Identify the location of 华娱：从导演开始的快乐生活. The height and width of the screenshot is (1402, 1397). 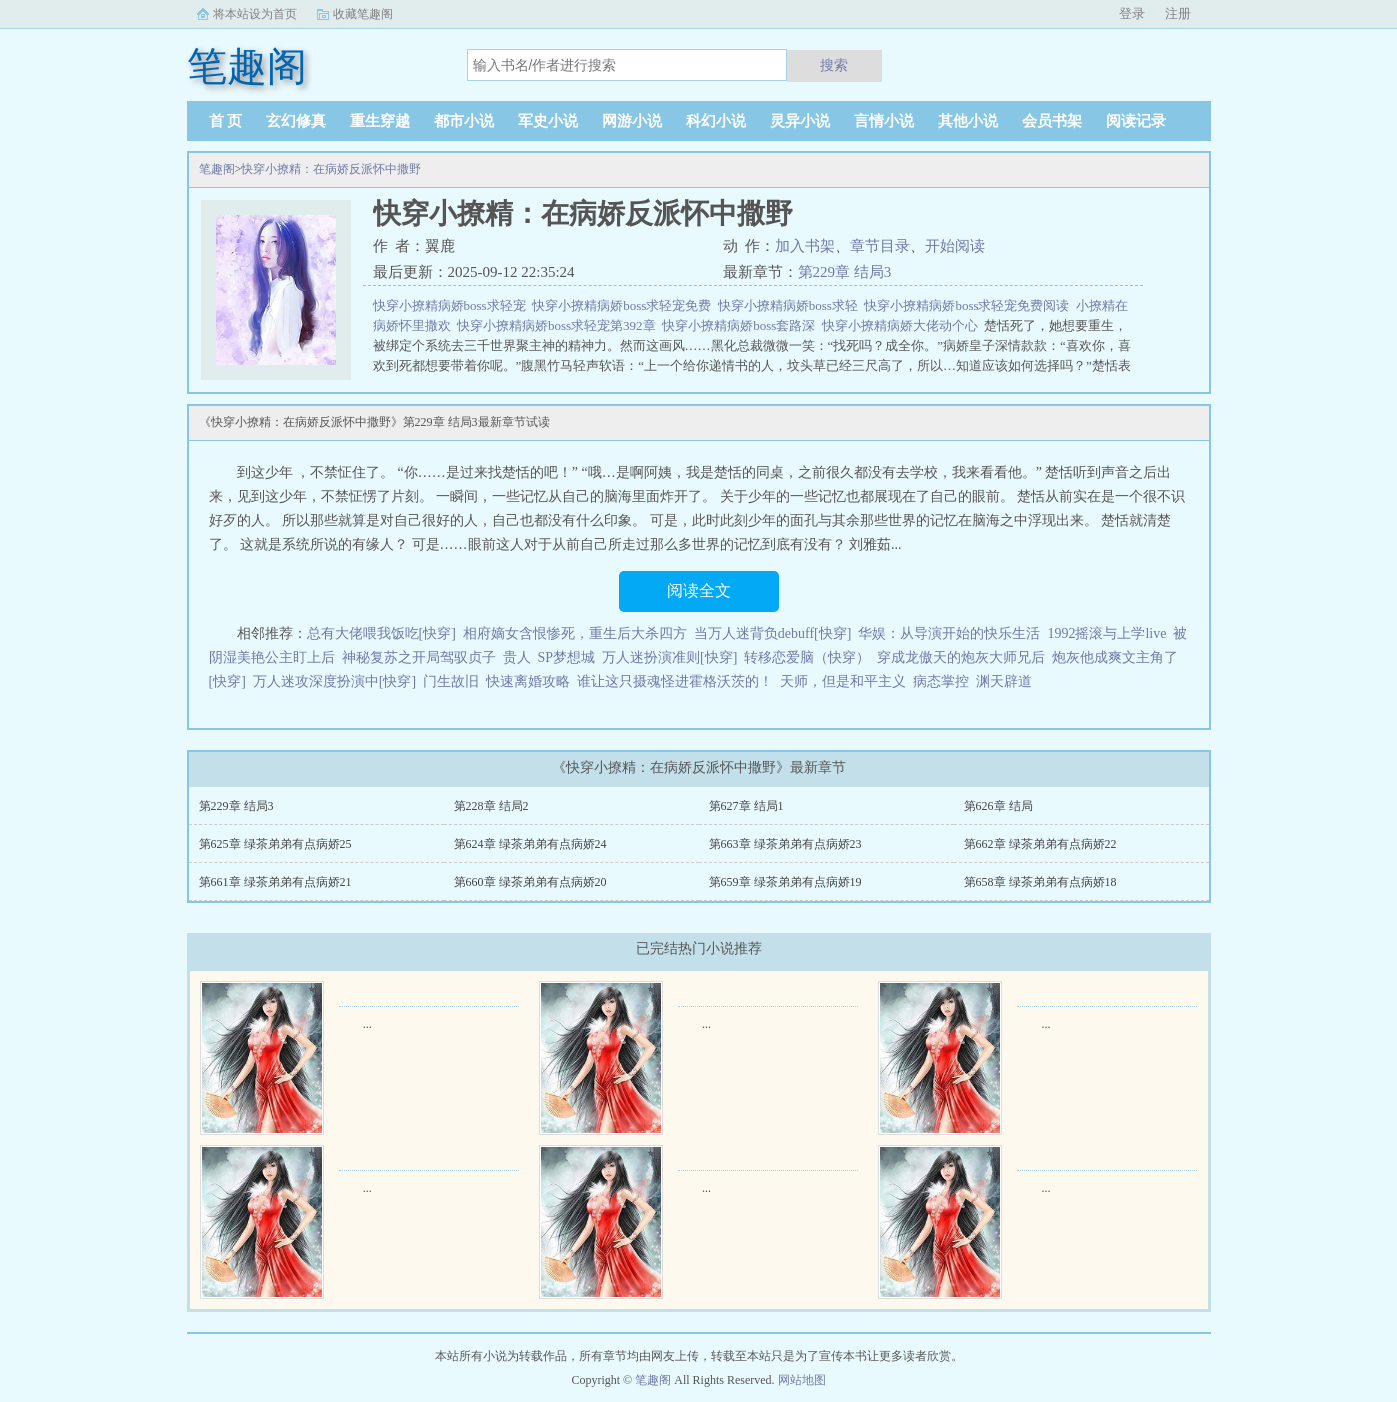
(949, 633).